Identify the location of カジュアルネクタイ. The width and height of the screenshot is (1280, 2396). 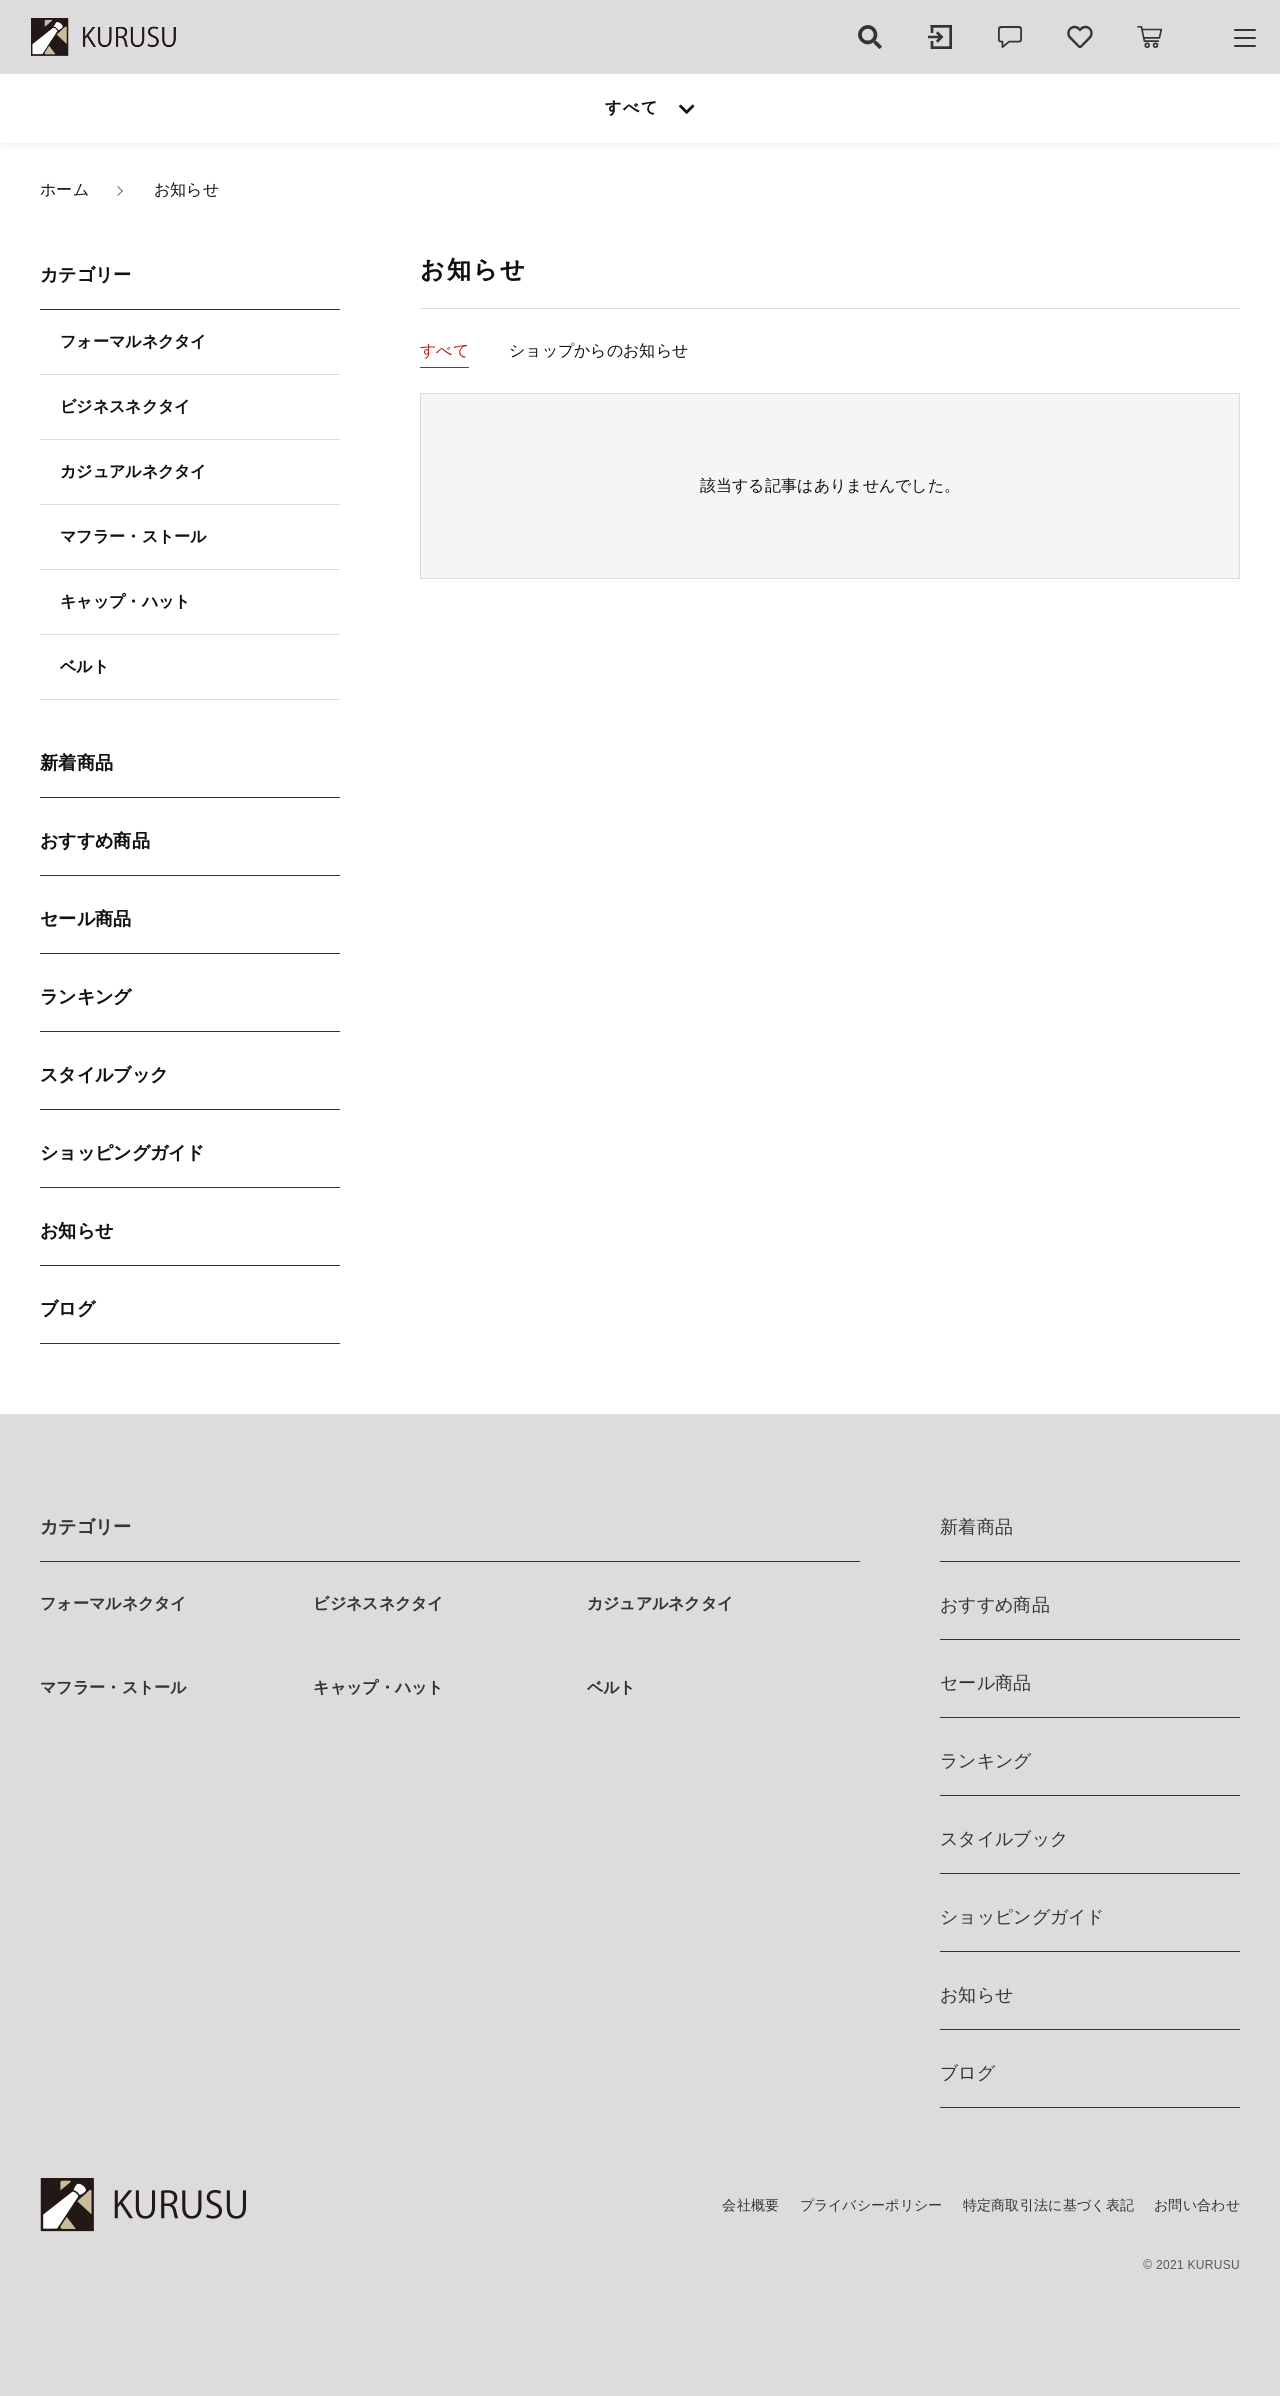
(133, 471).